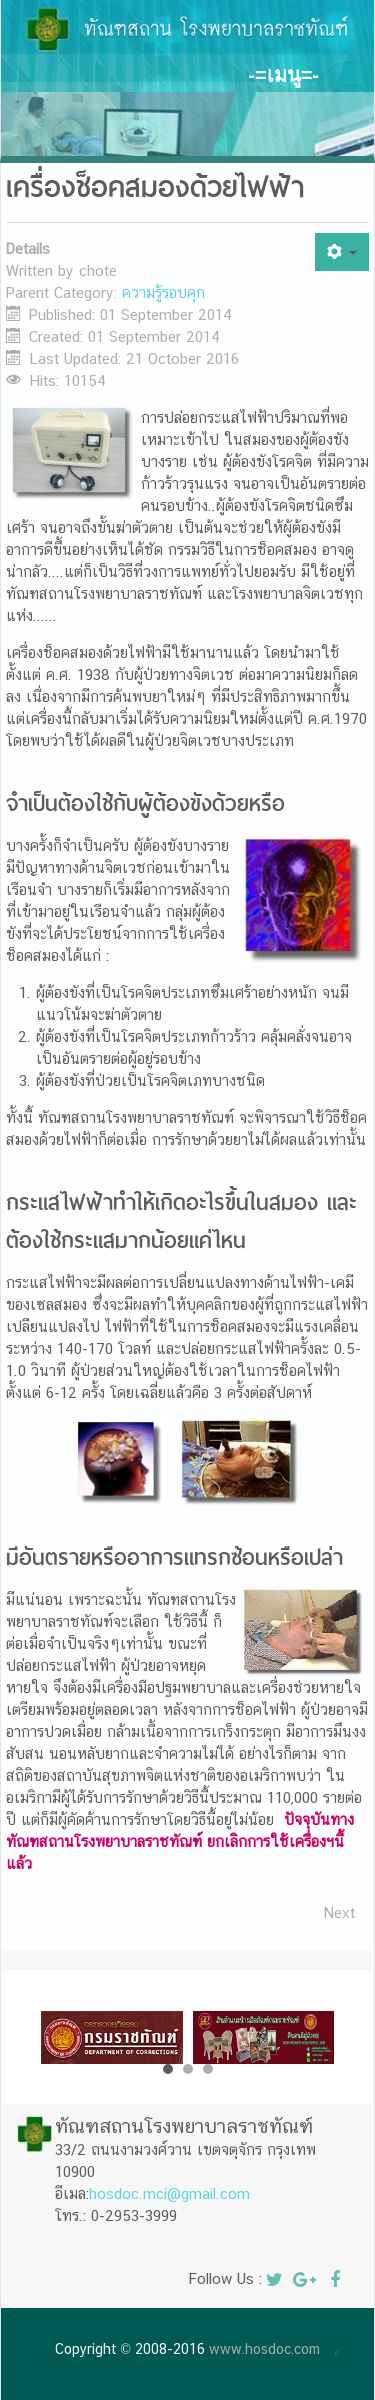 The image size is (375, 2400). I want to click on hosdoc.mci@gmail.com, so click(169, 2193).